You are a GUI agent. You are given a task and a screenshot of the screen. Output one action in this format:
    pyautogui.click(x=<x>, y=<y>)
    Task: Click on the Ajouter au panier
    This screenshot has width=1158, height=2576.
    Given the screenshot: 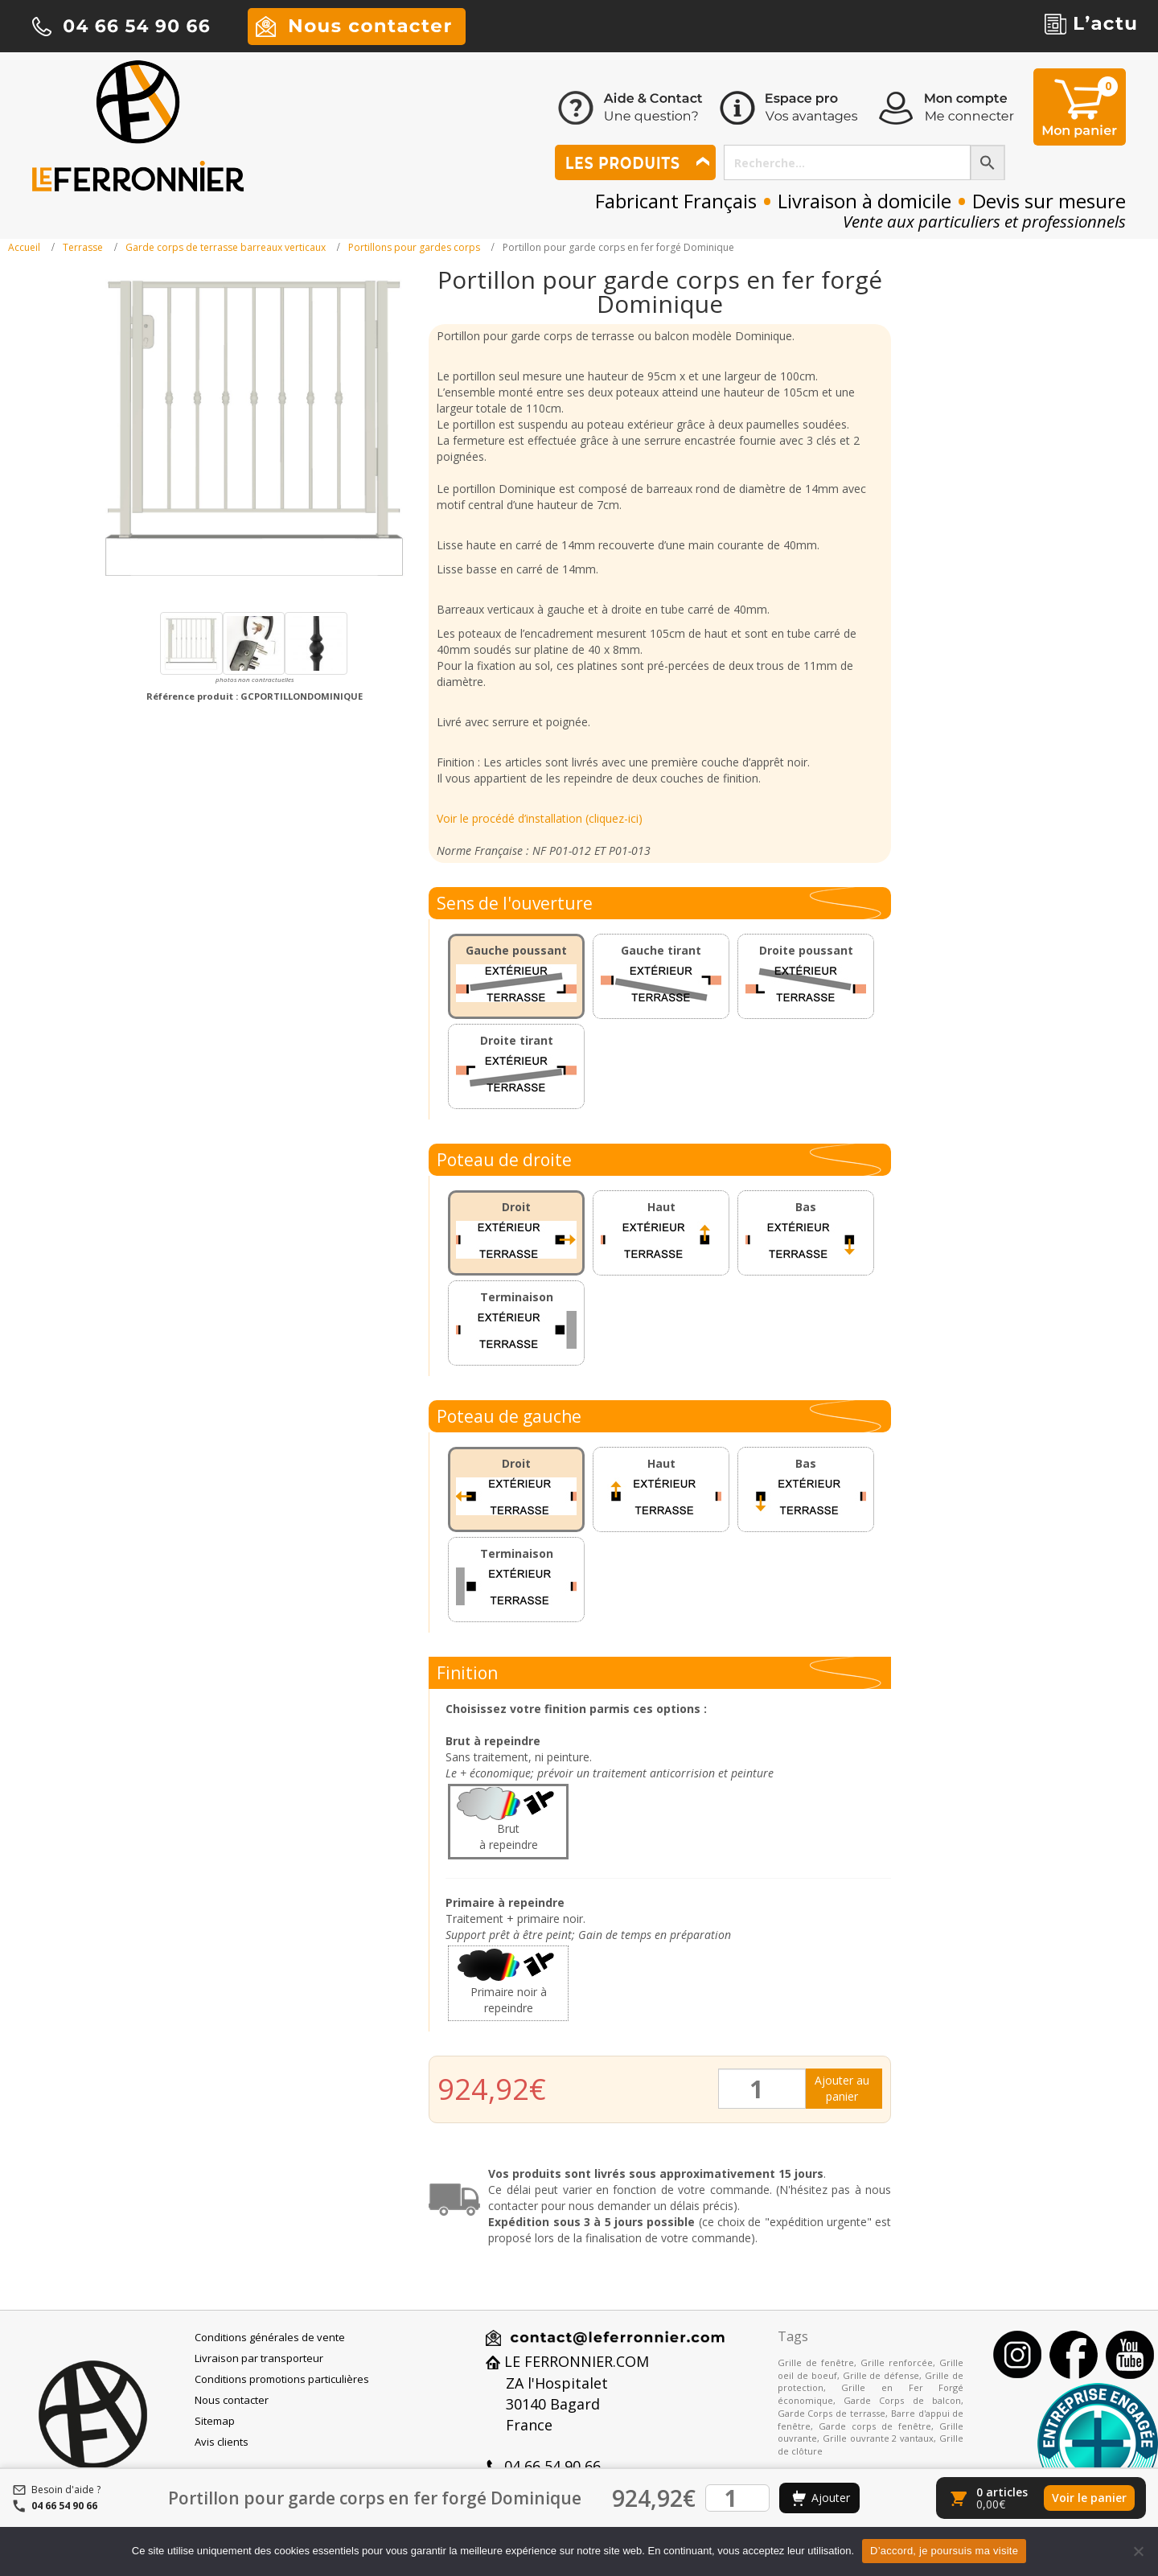 What is the action you would take?
    pyautogui.click(x=842, y=2088)
    